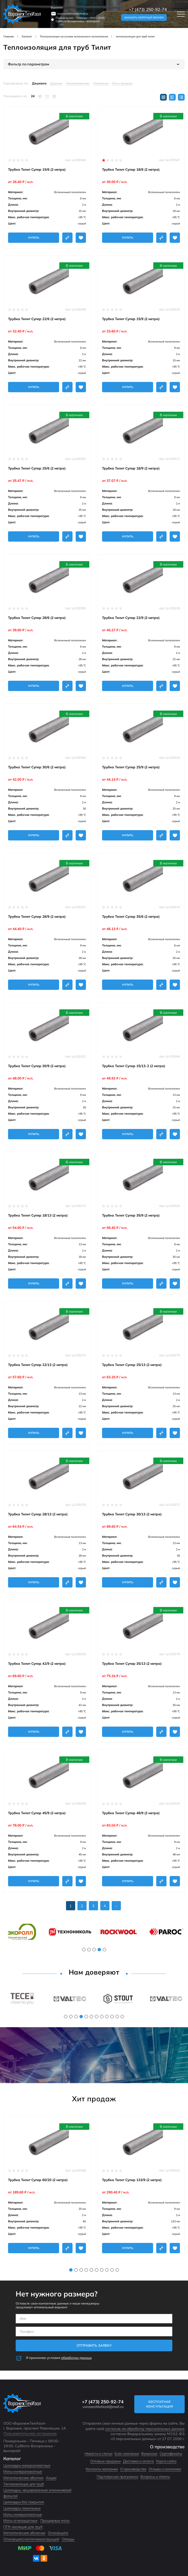 The height and width of the screenshot is (2576, 188). I want to click on Заказать обратный звонок, so click(144, 17).